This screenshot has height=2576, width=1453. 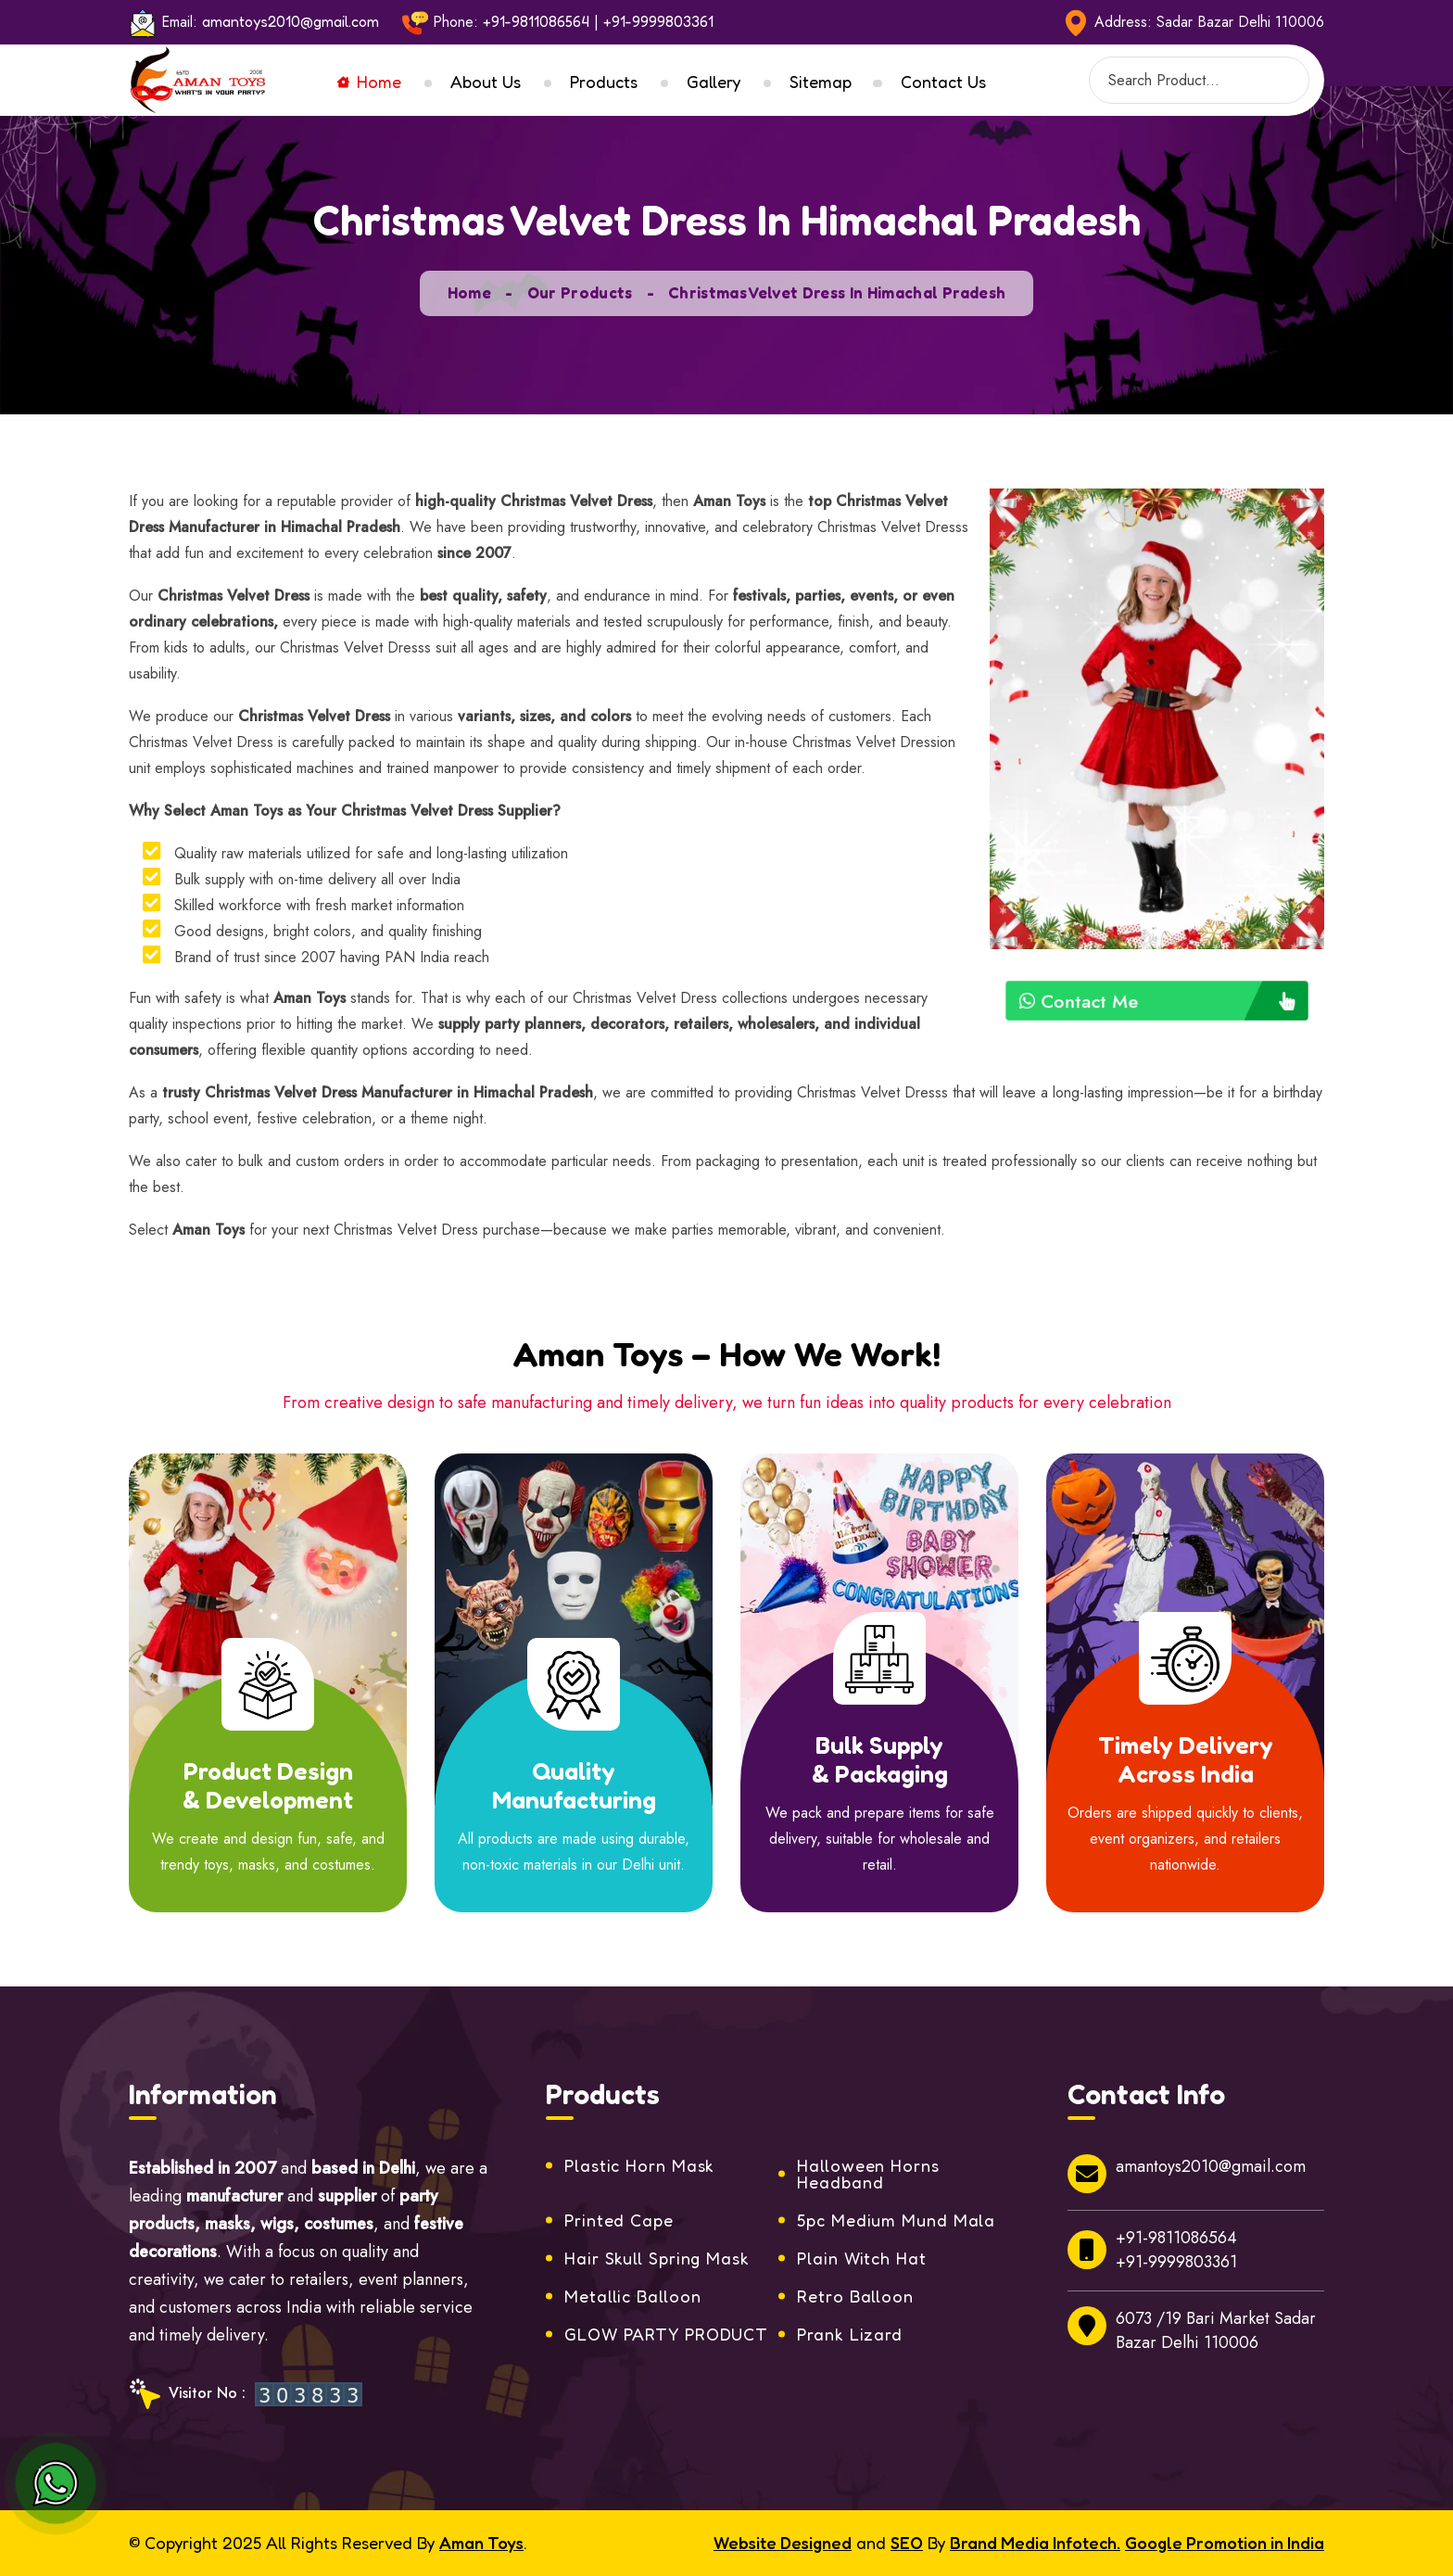 What do you see at coordinates (369, 81) in the screenshot?
I see `Home` at bounding box center [369, 81].